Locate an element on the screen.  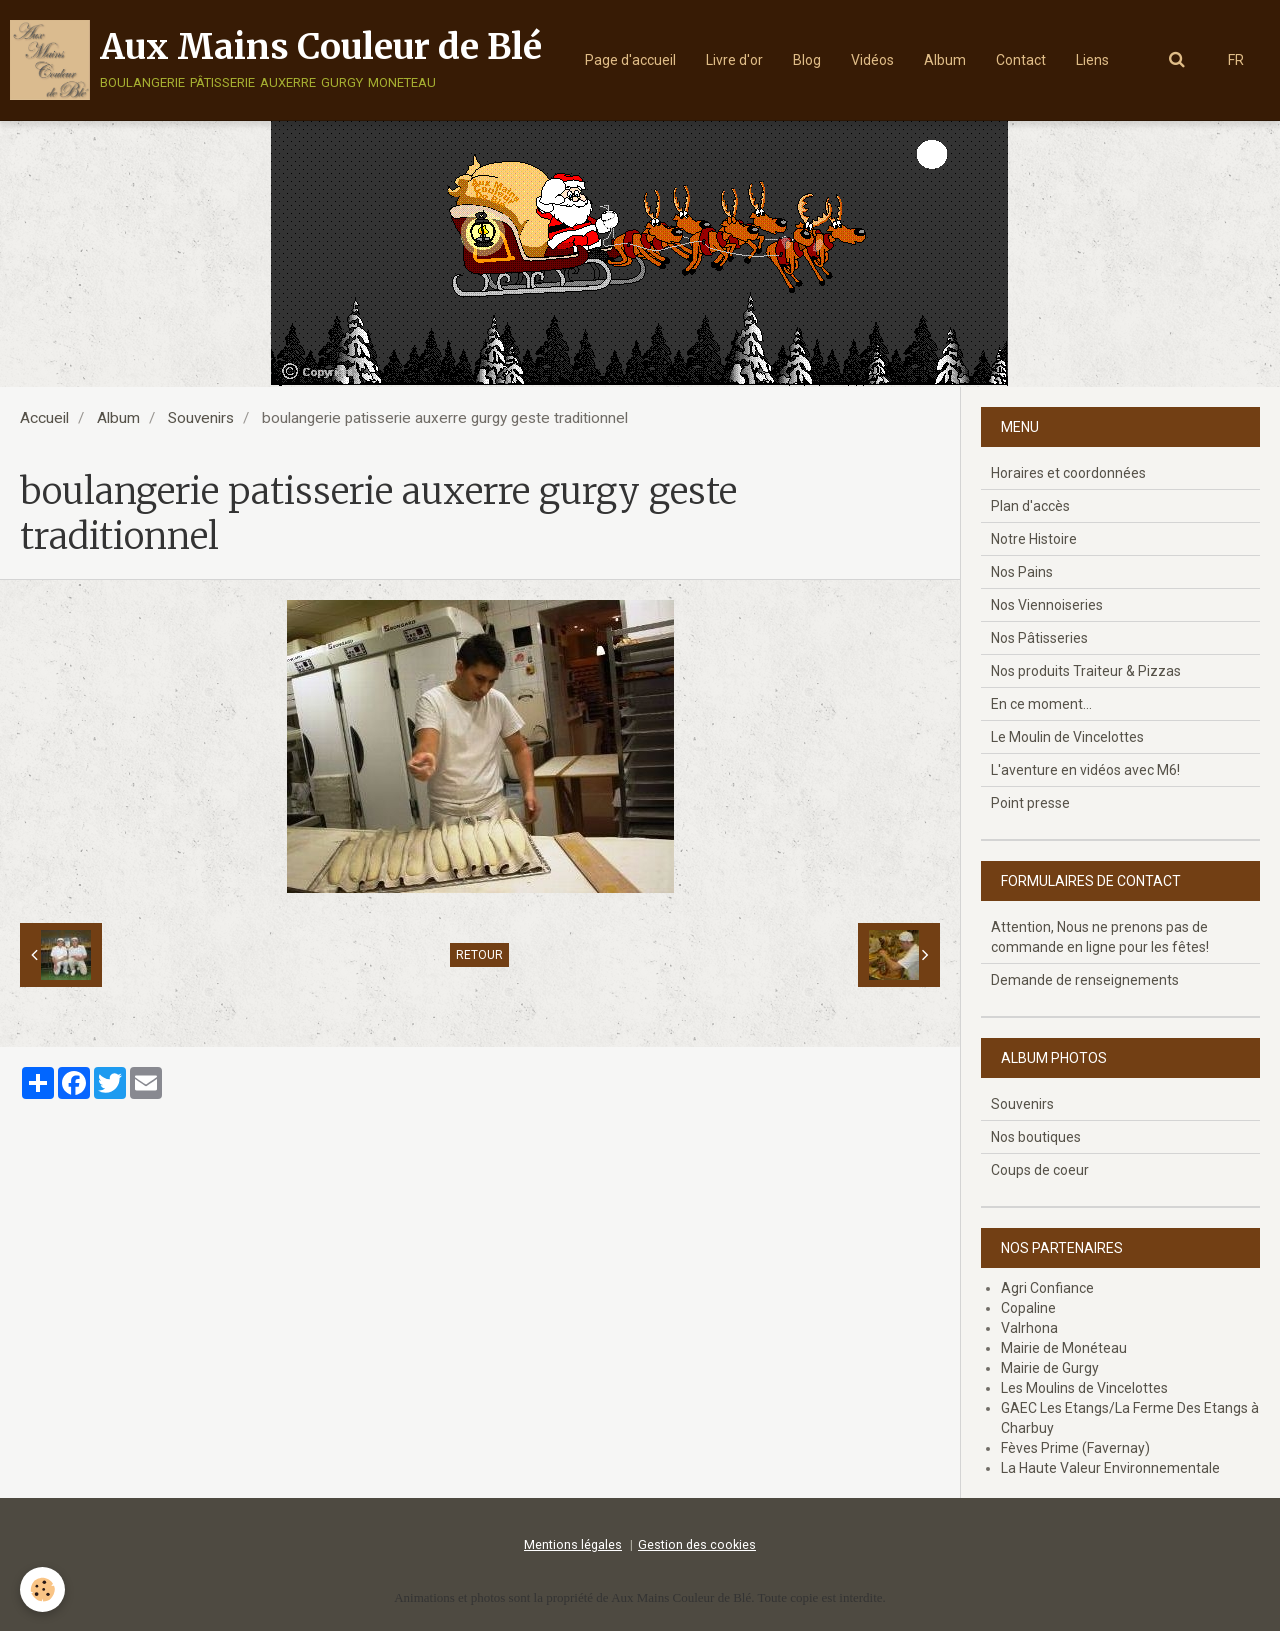
Point presse is located at coordinates (1030, 803).